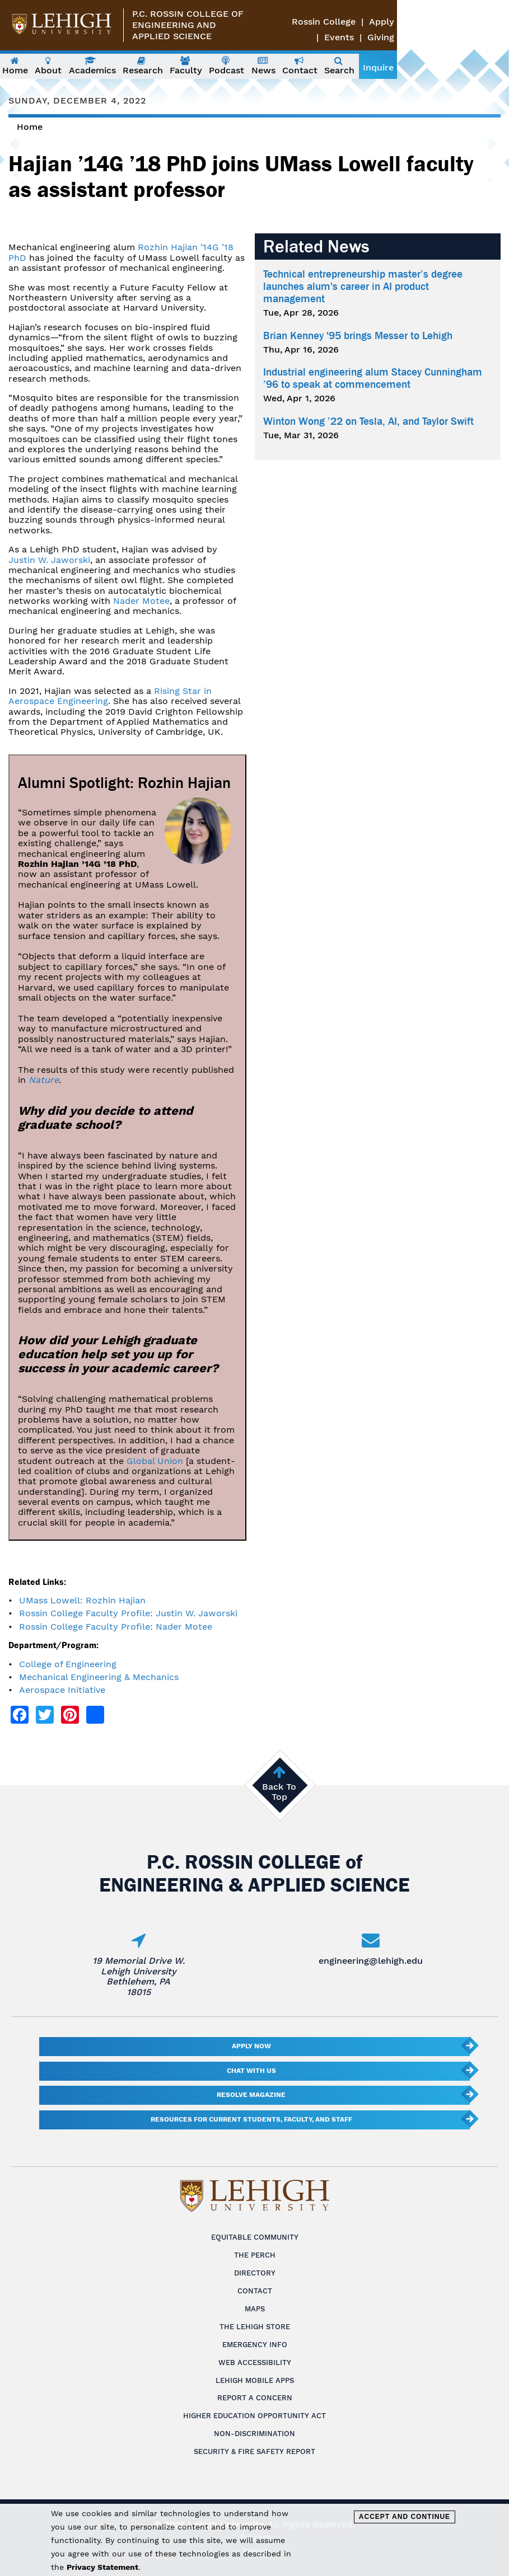  What do you see at coordinates (254, 2344) in the screenshot?
I see `Emergency Info` at bounding box center [254, 2344].